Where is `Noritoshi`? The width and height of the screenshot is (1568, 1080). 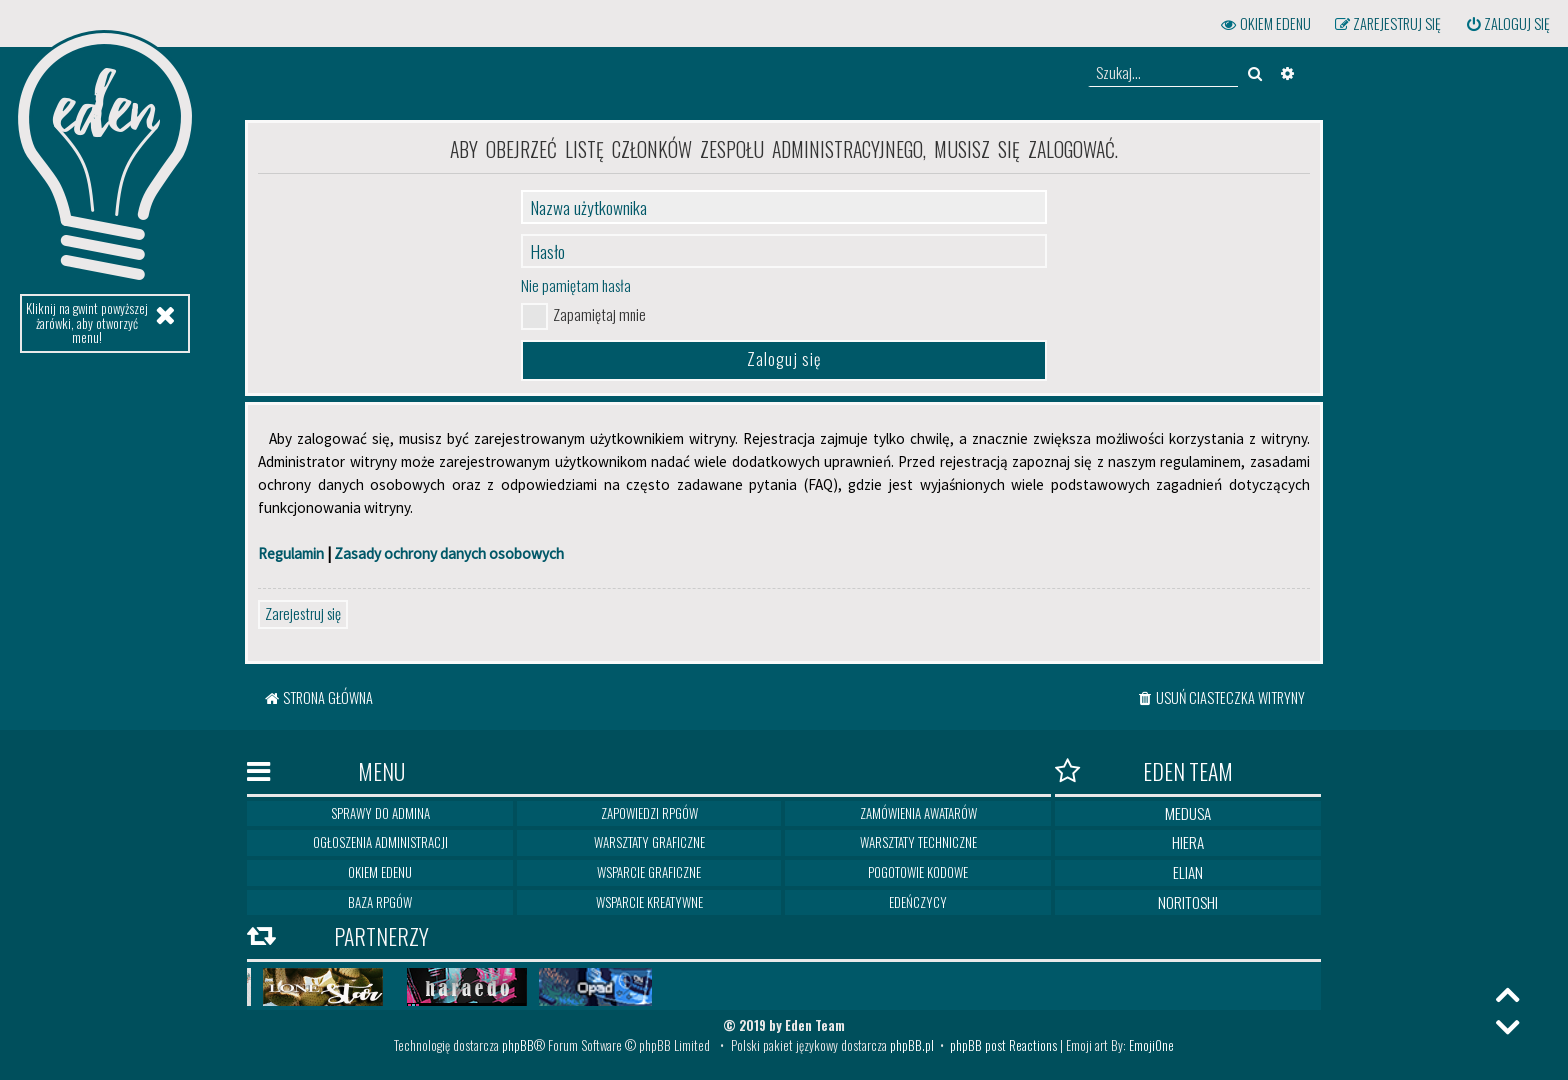 Noritoshi is located at coordinates (1188, 902).